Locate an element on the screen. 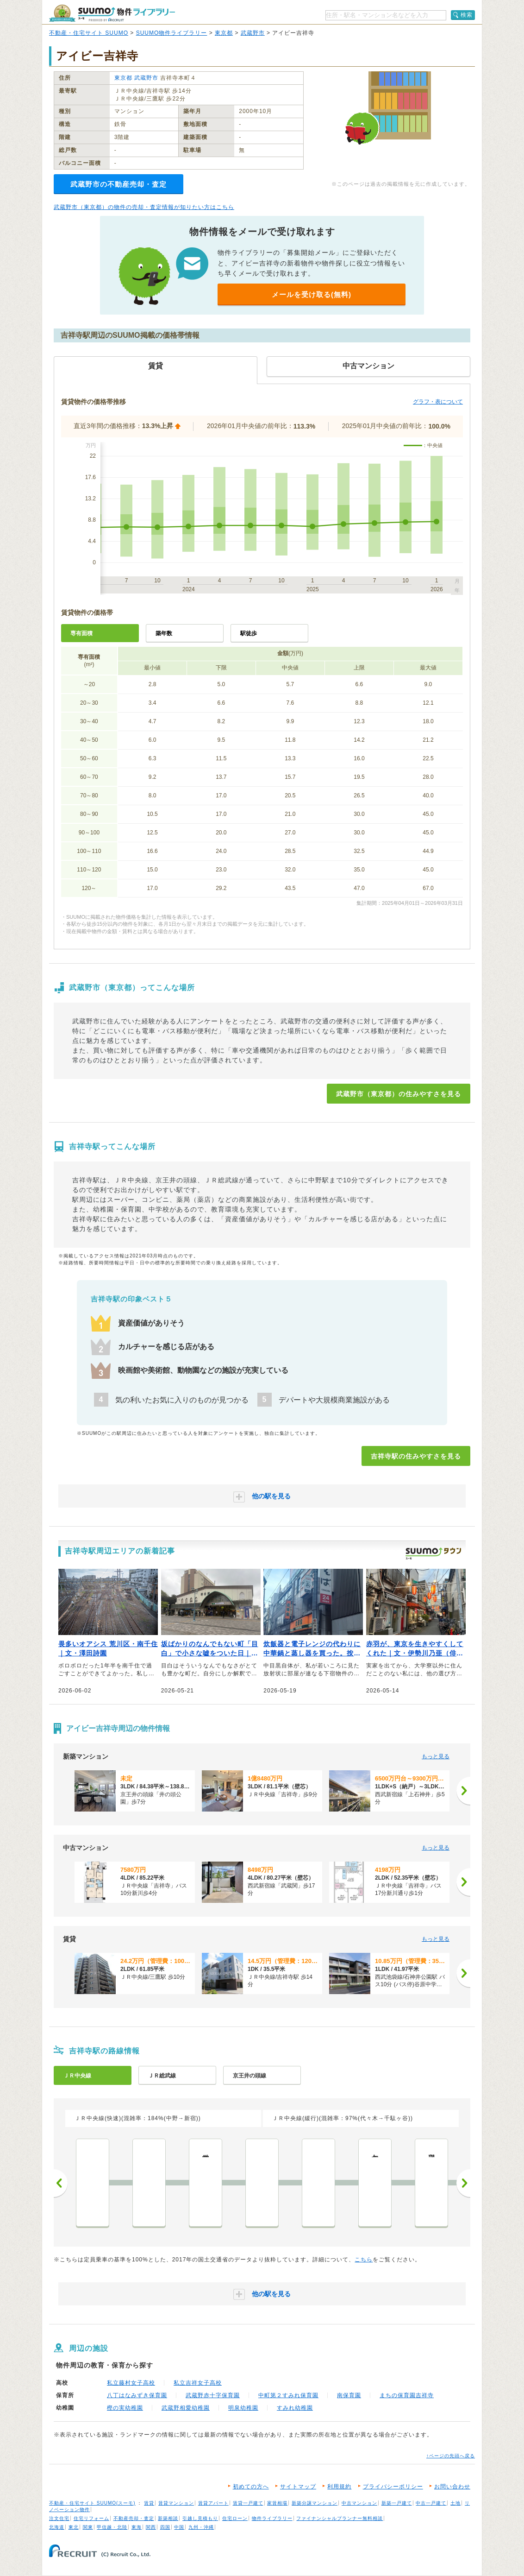 Image resolution: width=524 pixels, height=2576 pixels. 中古一戸建て is located at coordinates (431, 2503).